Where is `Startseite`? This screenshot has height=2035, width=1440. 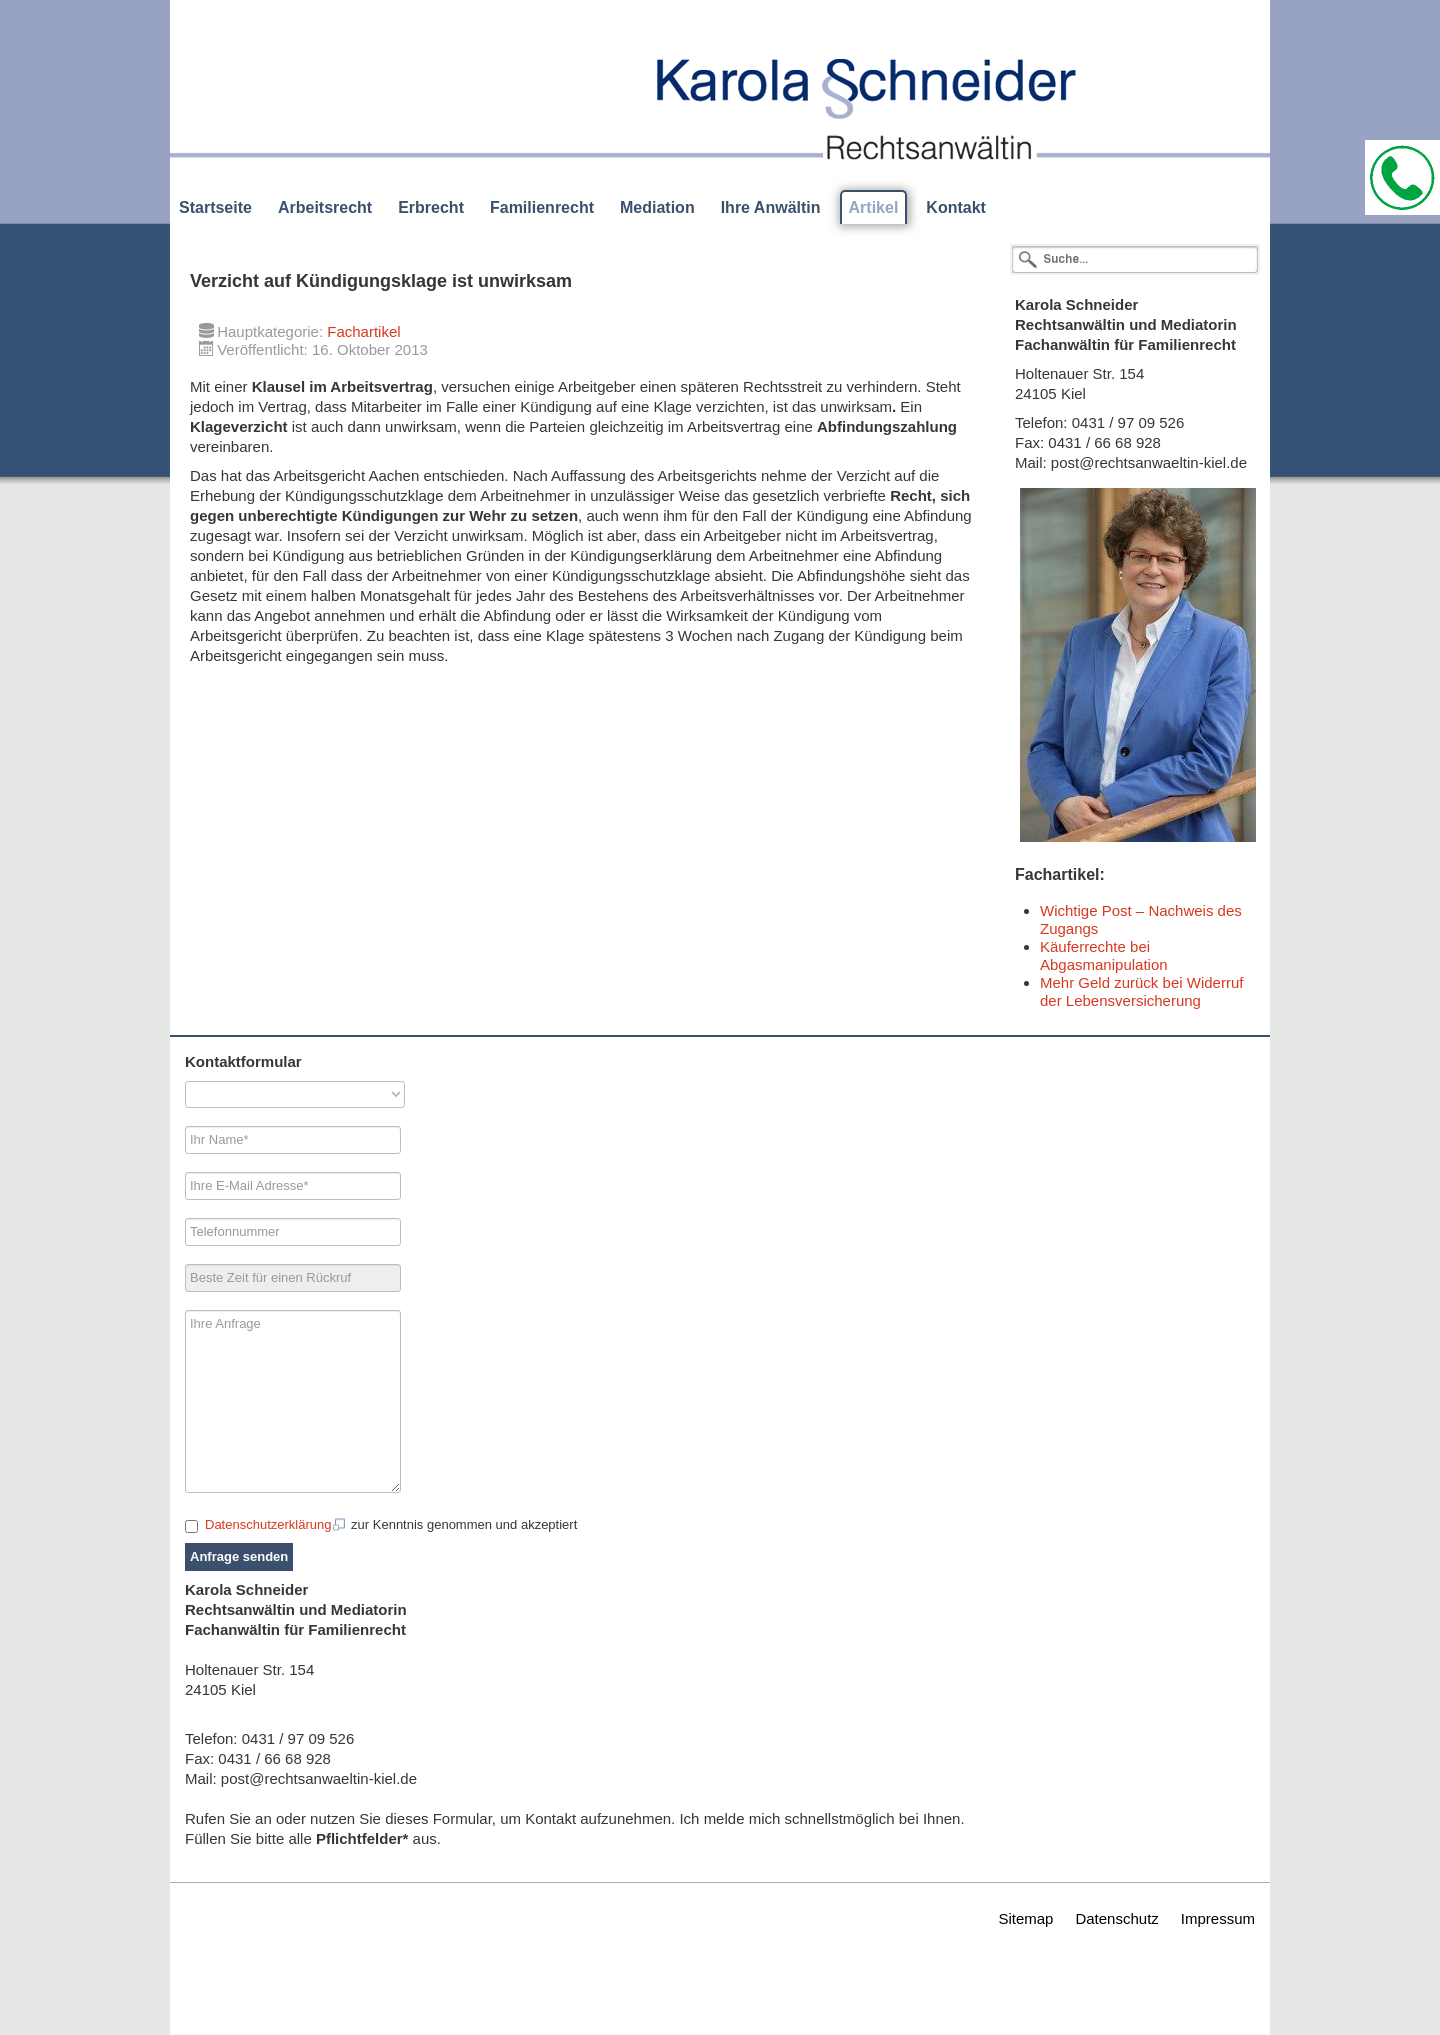
Startseite is located at coordinates (215, 207).